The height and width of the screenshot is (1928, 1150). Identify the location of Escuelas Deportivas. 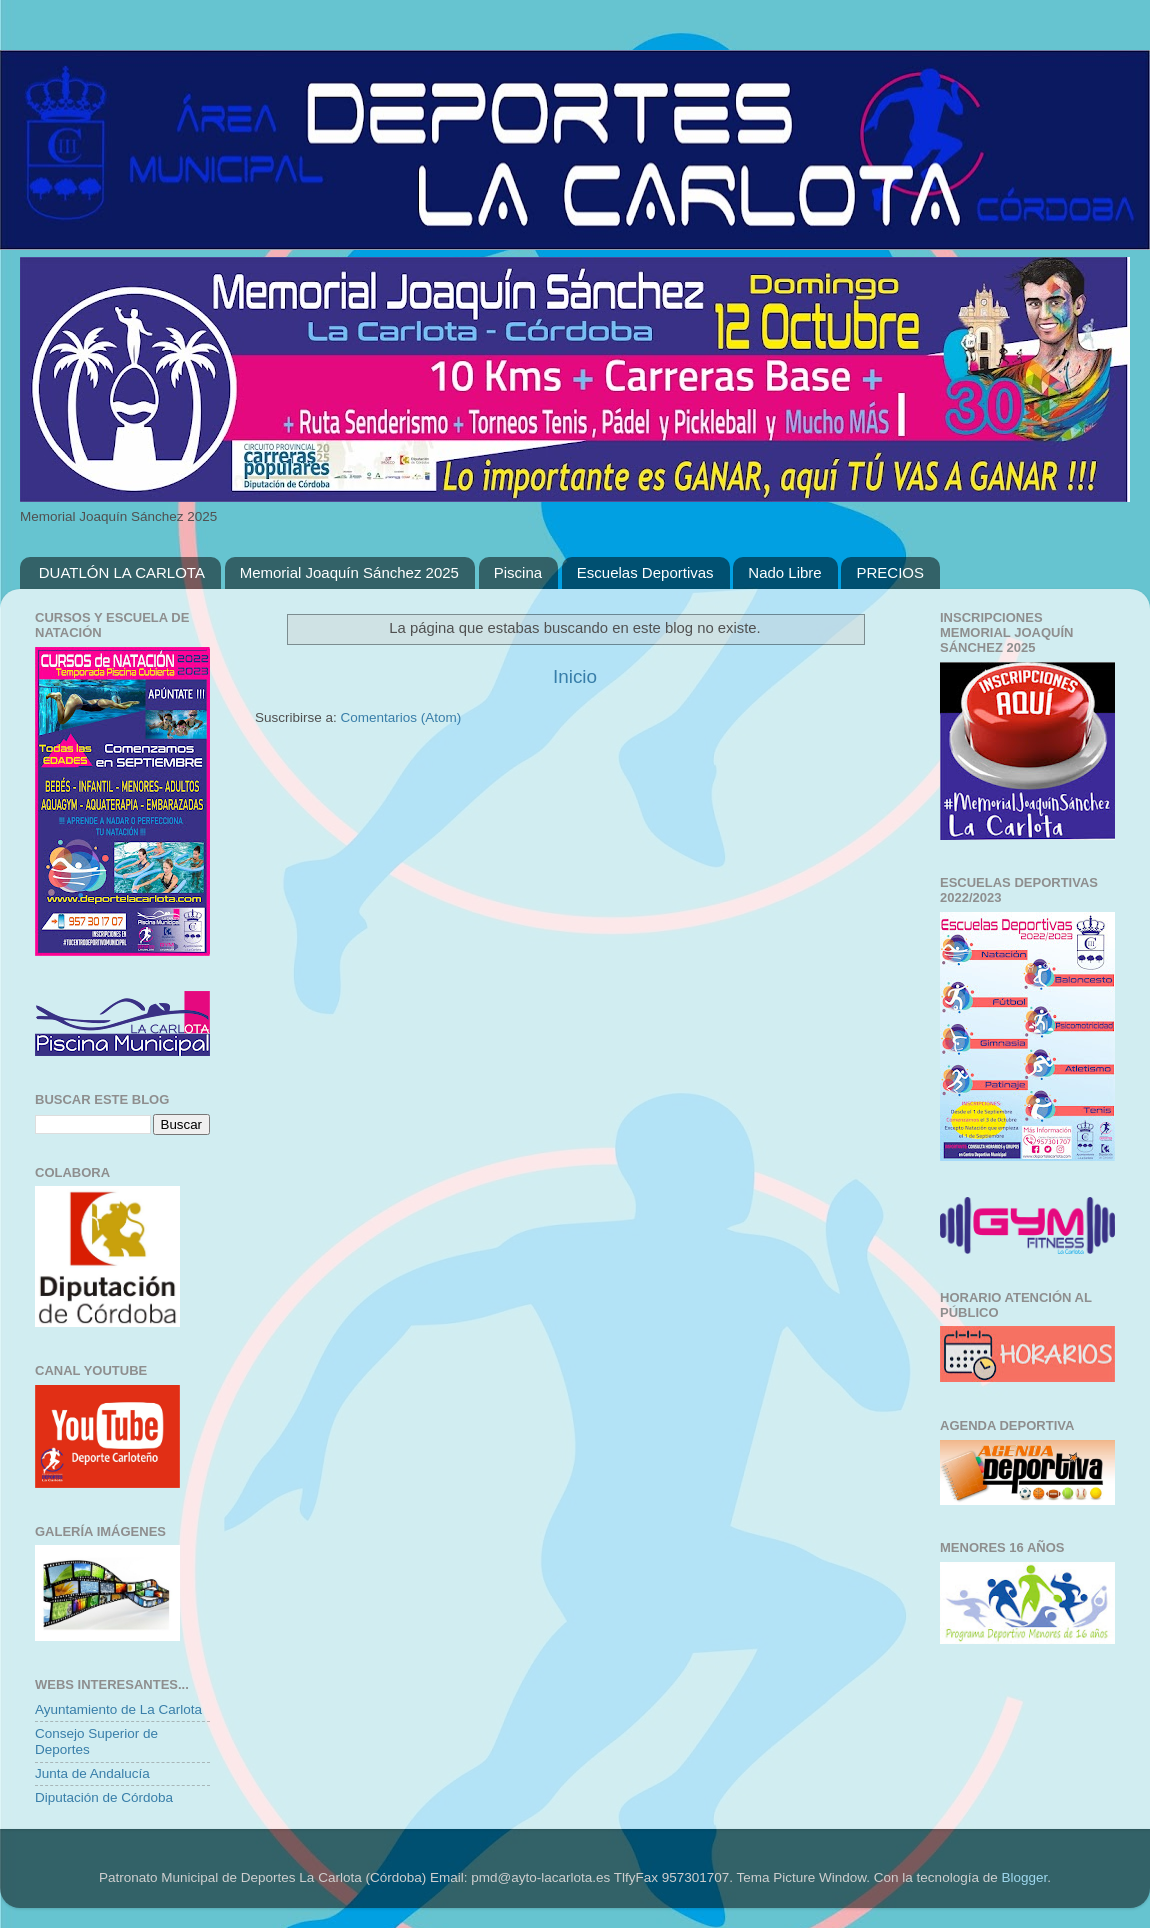
(645, 572).